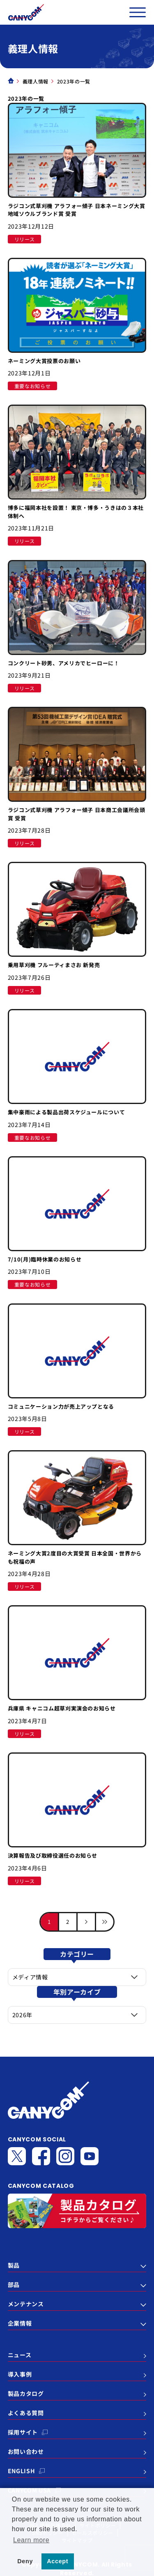  What do you see at coordinates (31, 2540) in the screenshot?
I see `Learn more [button]` at bounding box center [31, 2540].